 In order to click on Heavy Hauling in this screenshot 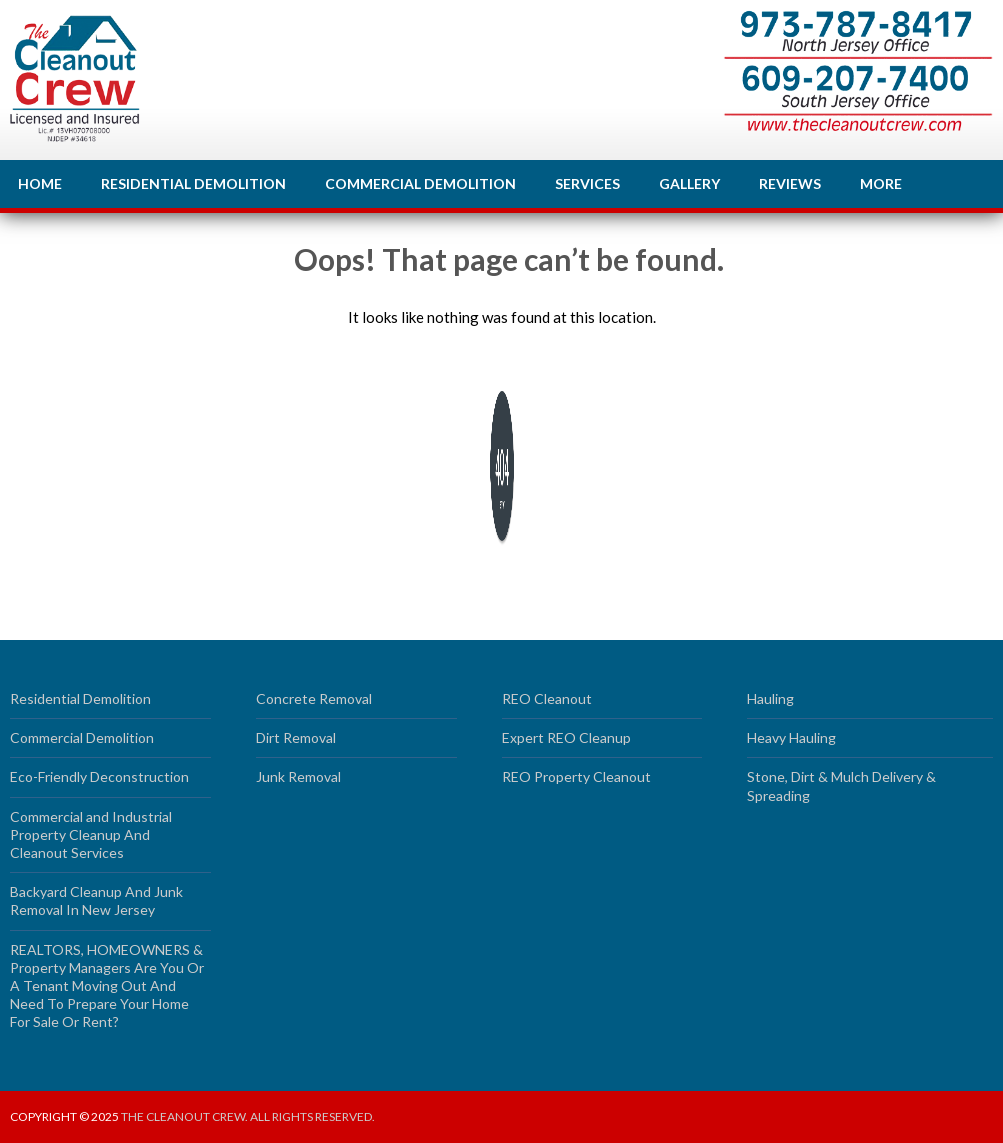, I will do `click(791, 737)`.